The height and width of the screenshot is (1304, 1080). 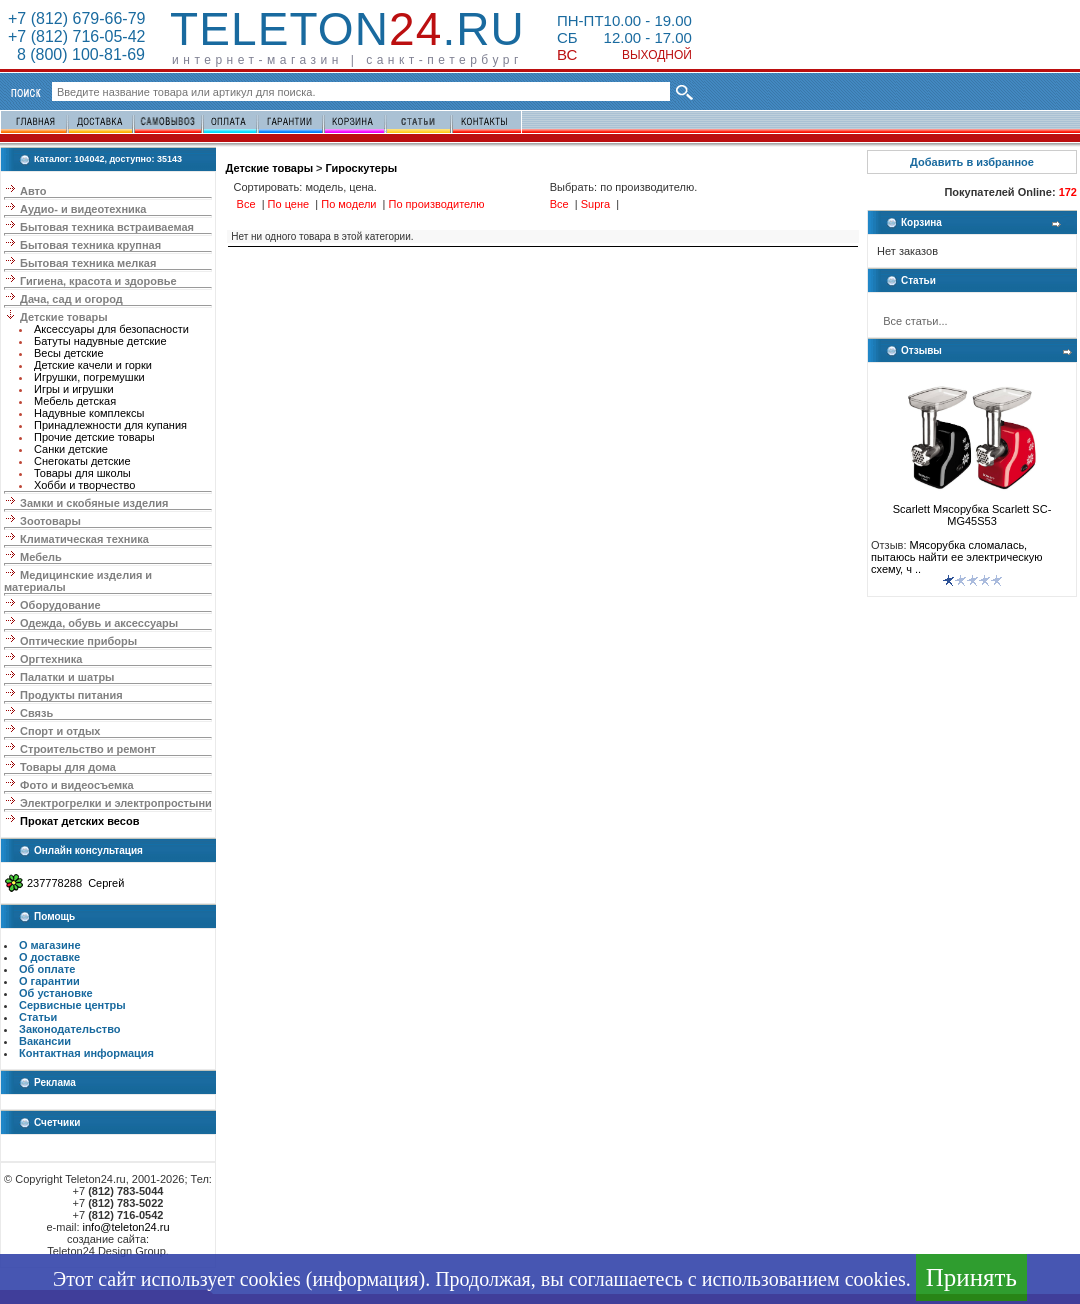 What do you see at coordinates (72, 1005) in the screenshot?
I see `Сервисные центры` at bounding box center [72, 1005].